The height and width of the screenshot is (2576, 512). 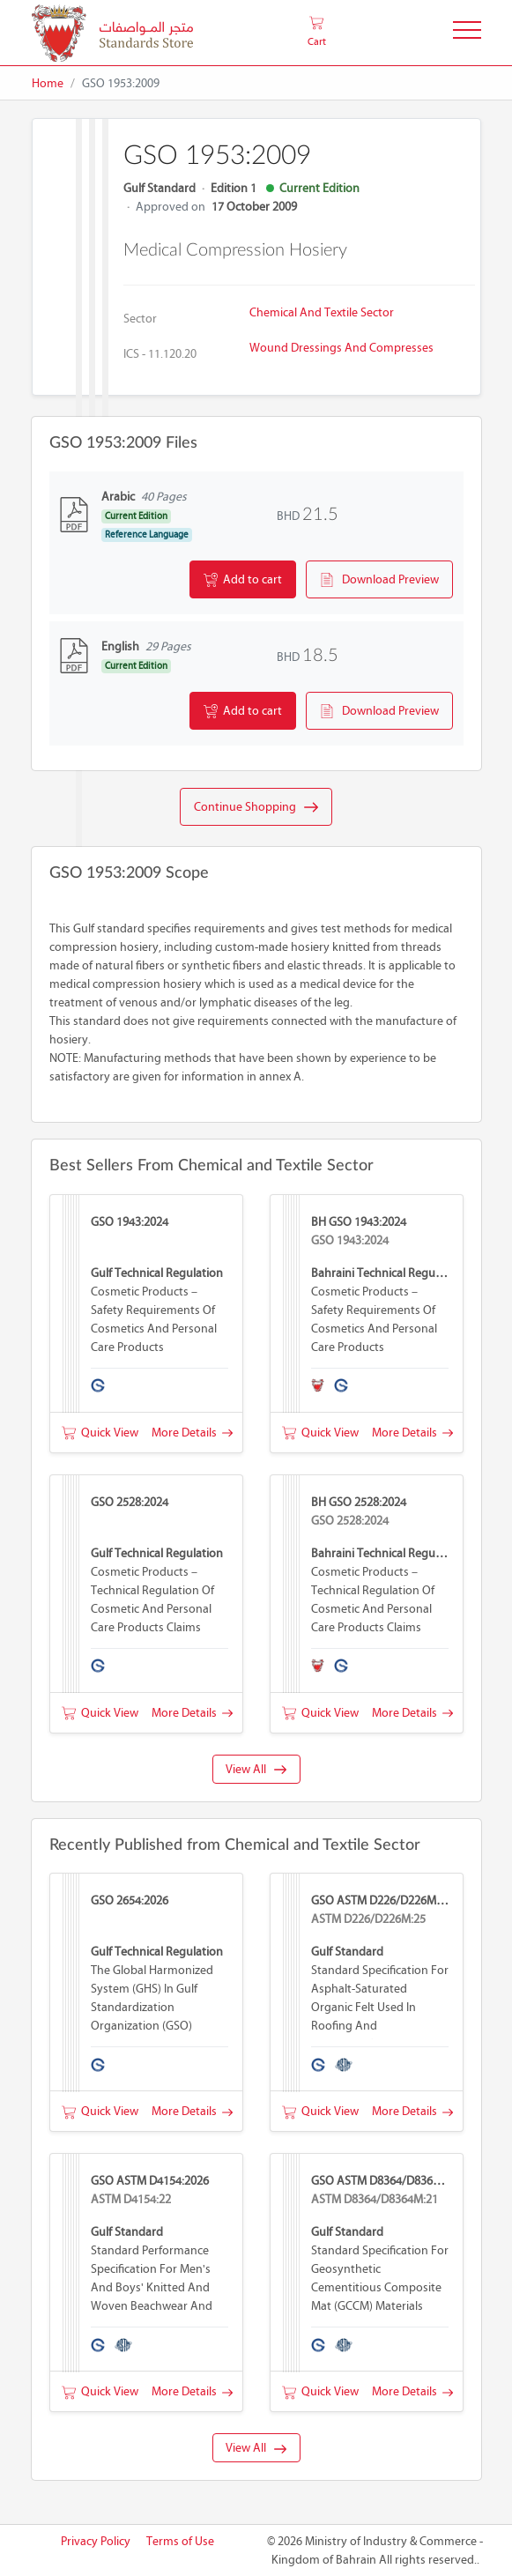 What do you see at coordinates (256, 1769) in the screenshot?
I see `View All` at bounding box center [256, 1769].